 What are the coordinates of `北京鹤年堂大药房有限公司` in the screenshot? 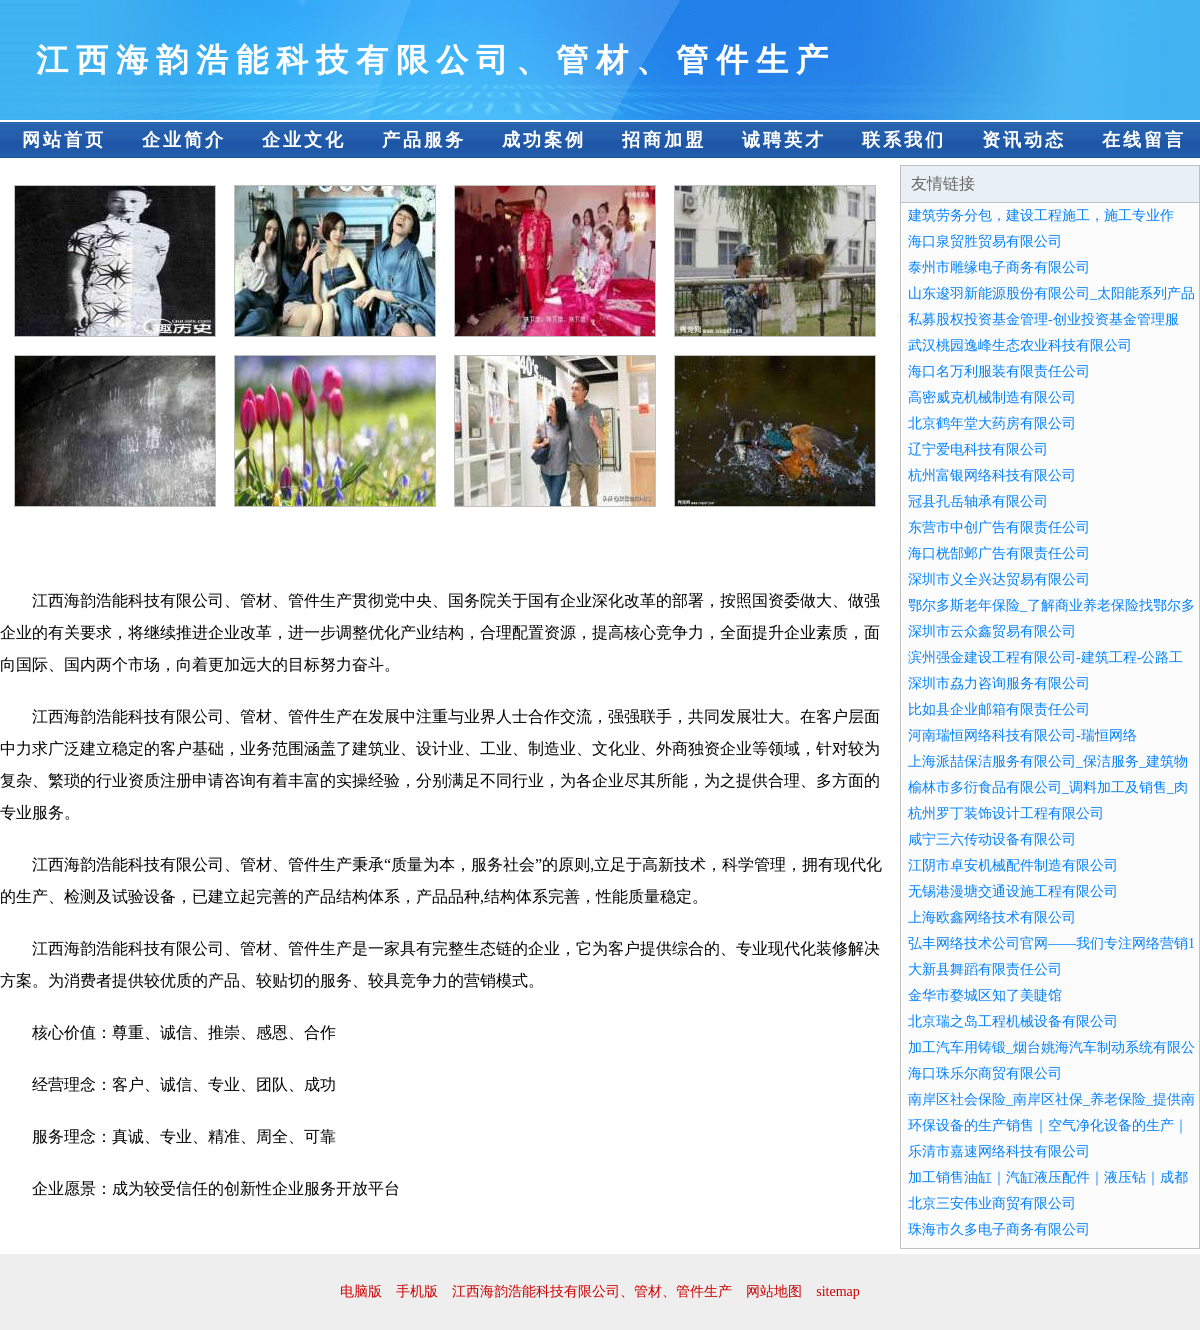 It's located at (992, 423).